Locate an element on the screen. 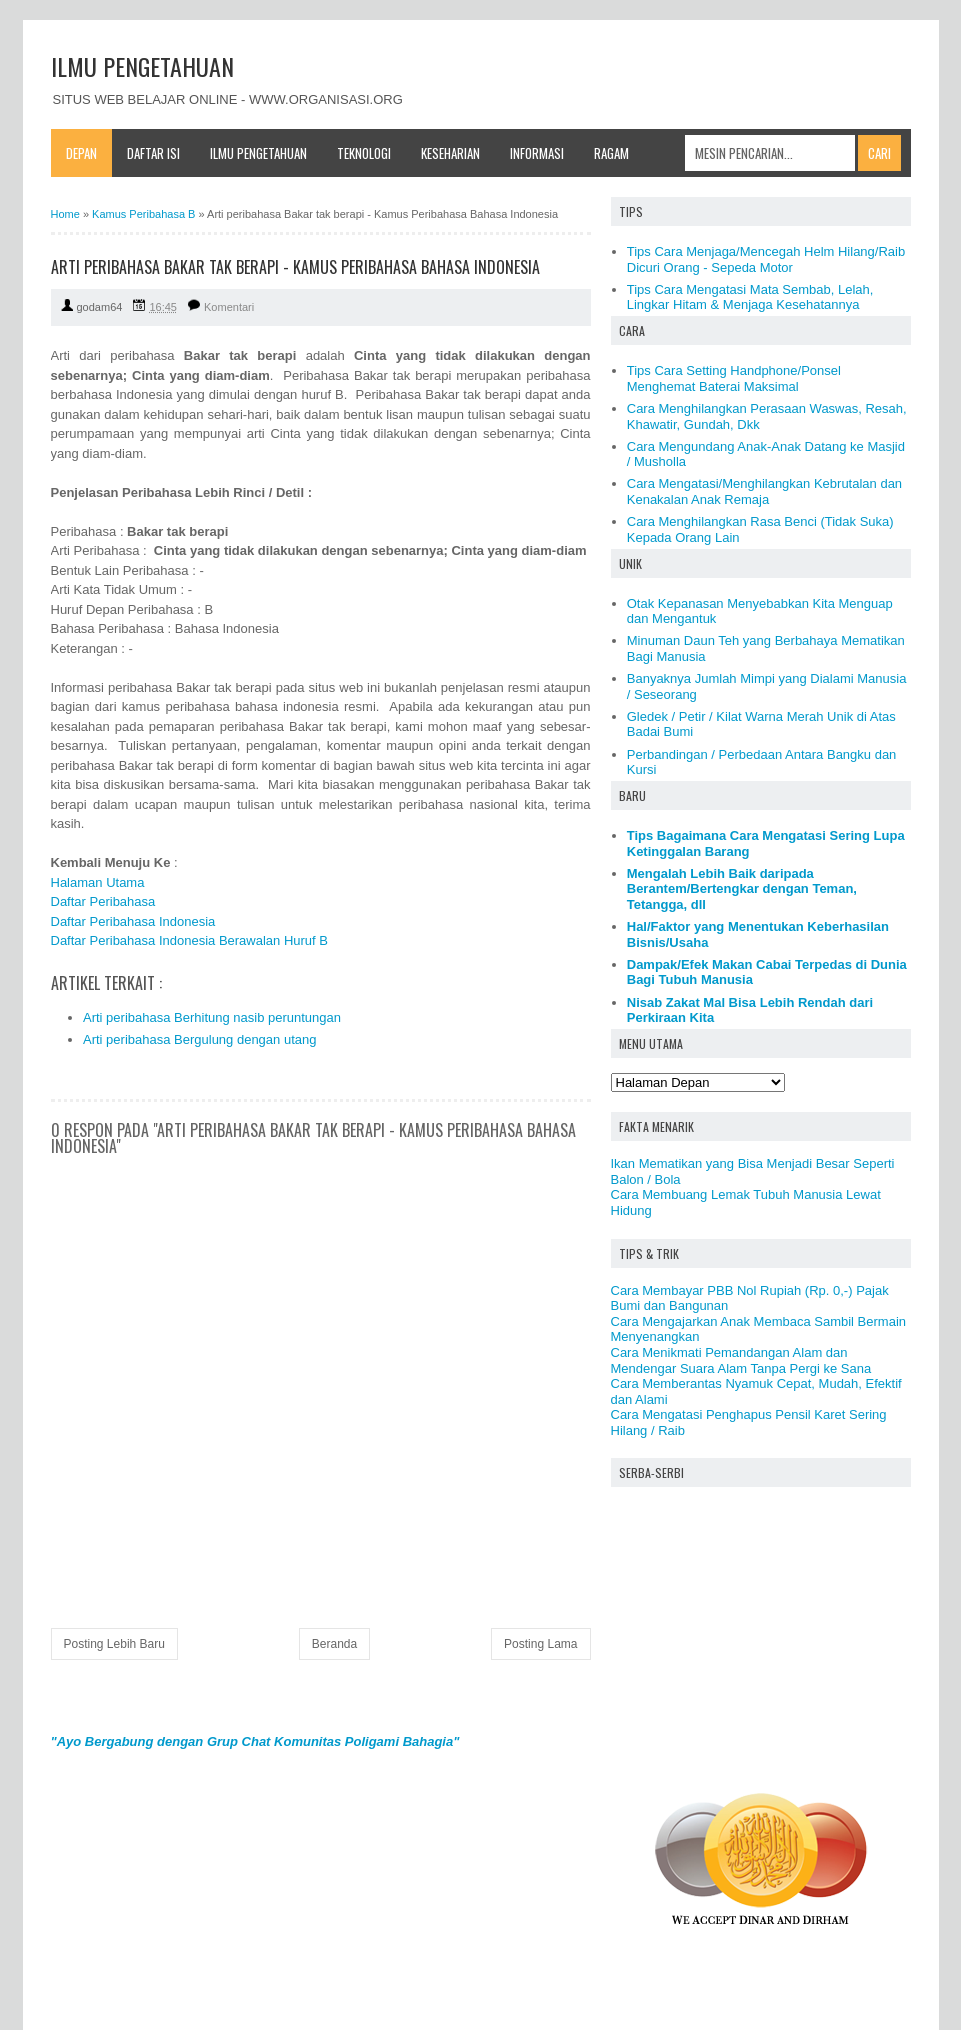  Posting Lama is located at coordinates (540, 1644).